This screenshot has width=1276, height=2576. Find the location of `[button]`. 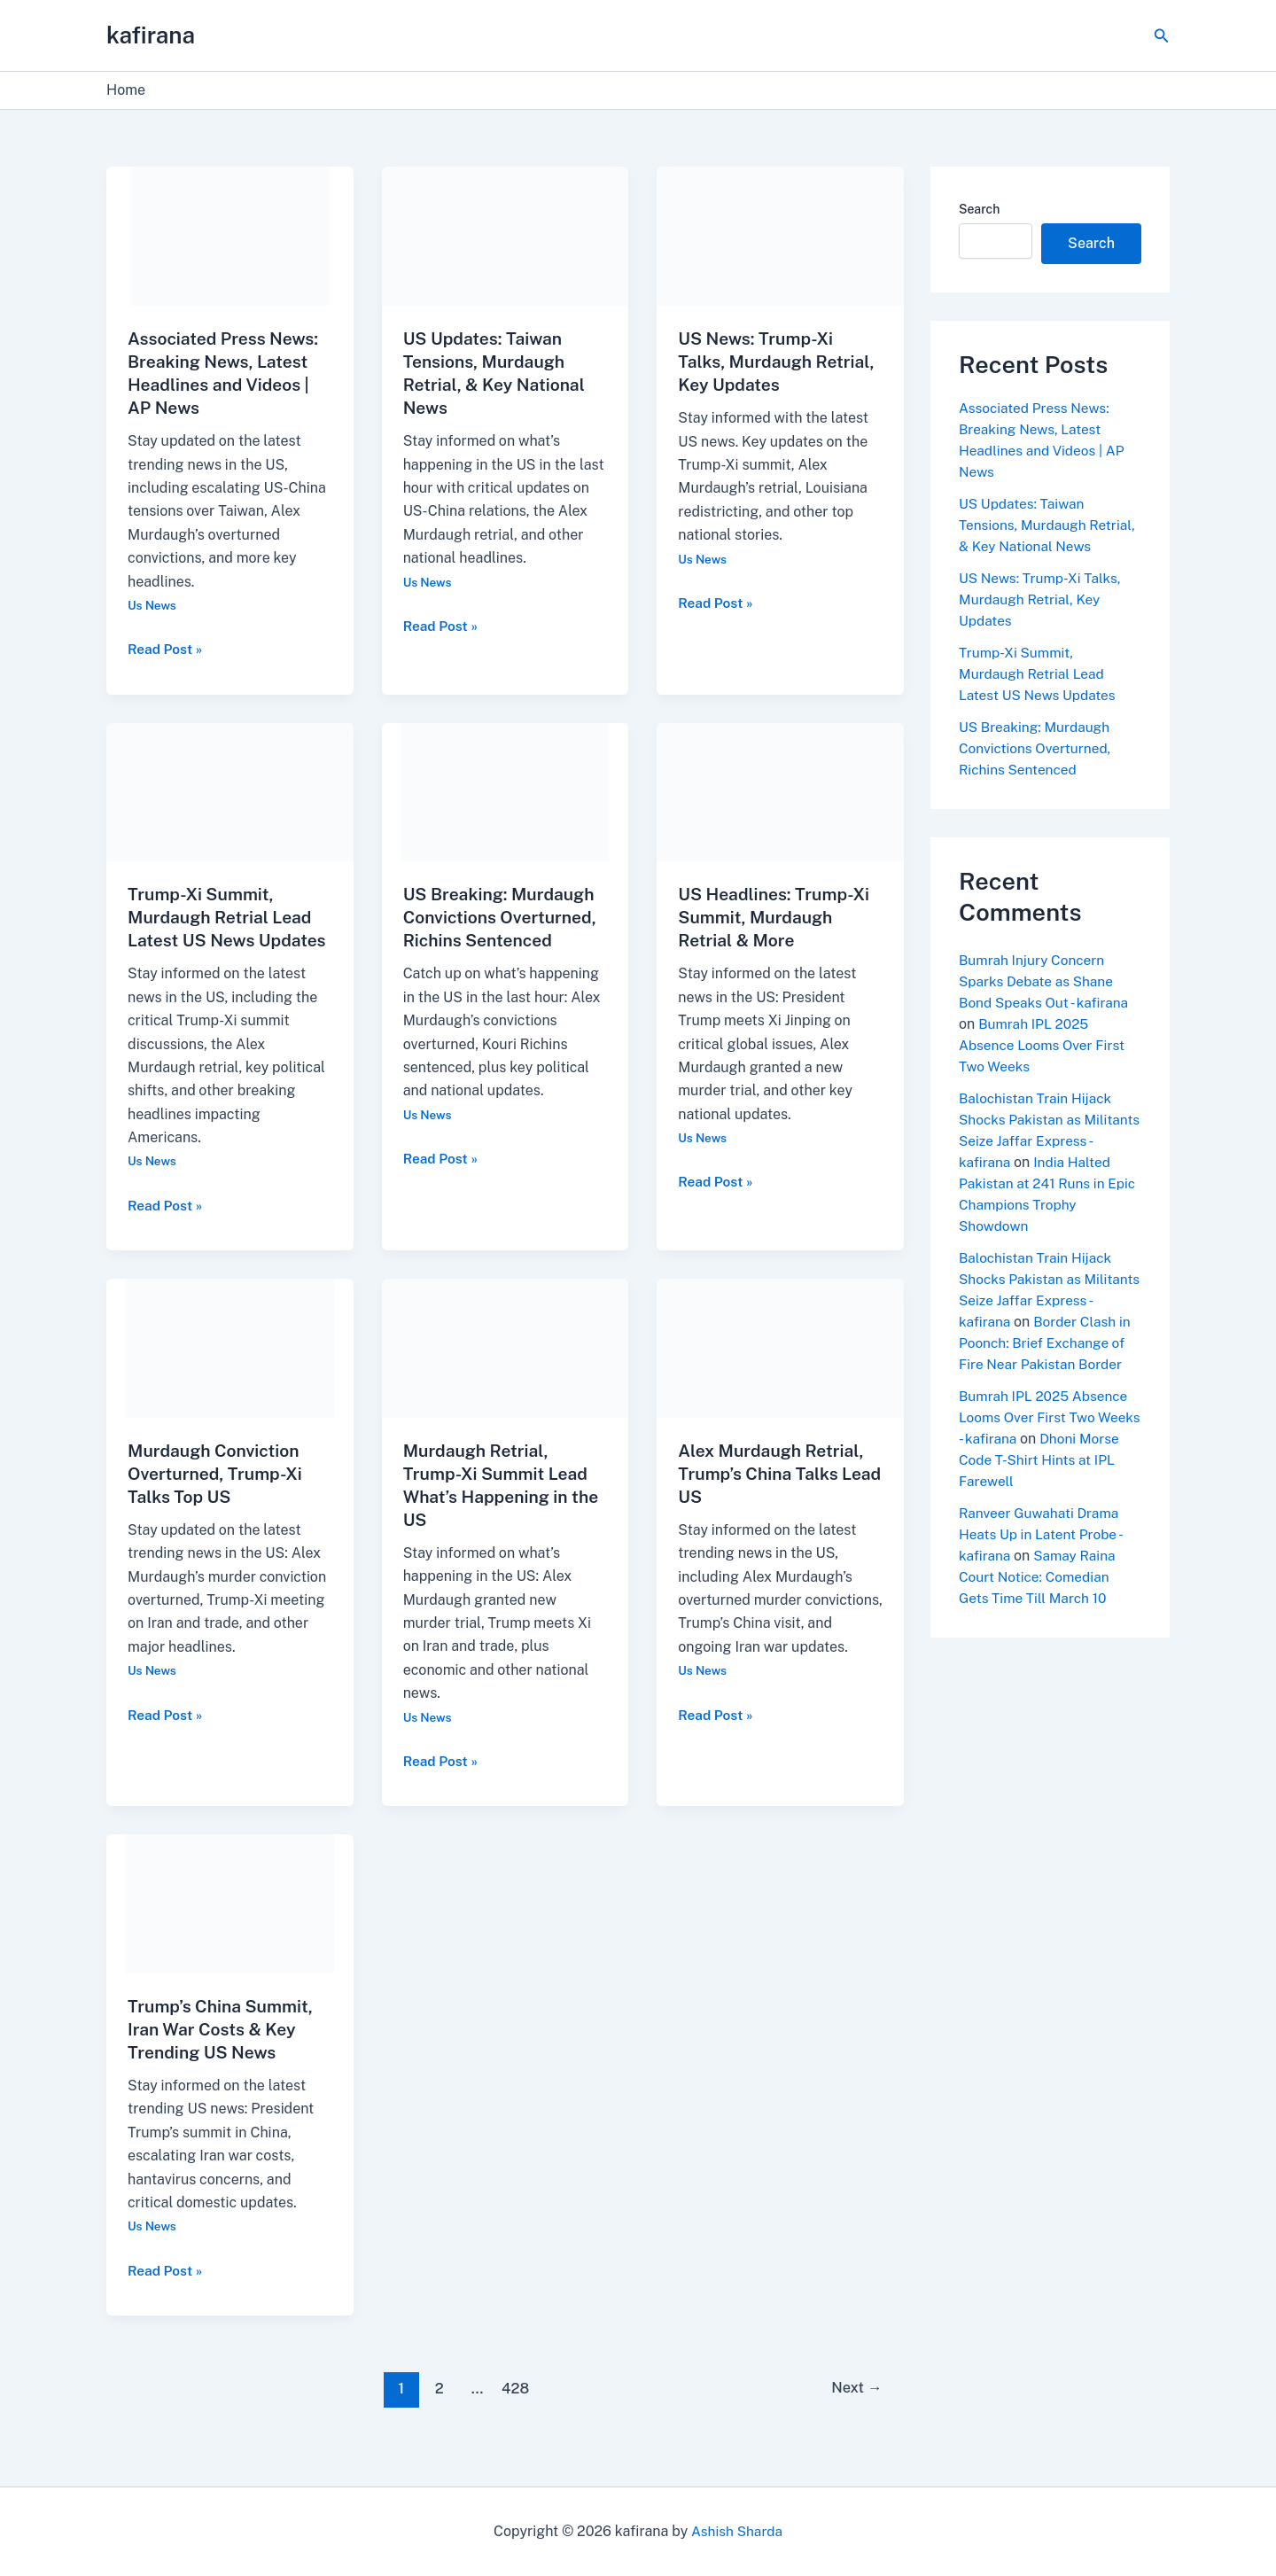

[button] is located at coordinates (1162, 36).